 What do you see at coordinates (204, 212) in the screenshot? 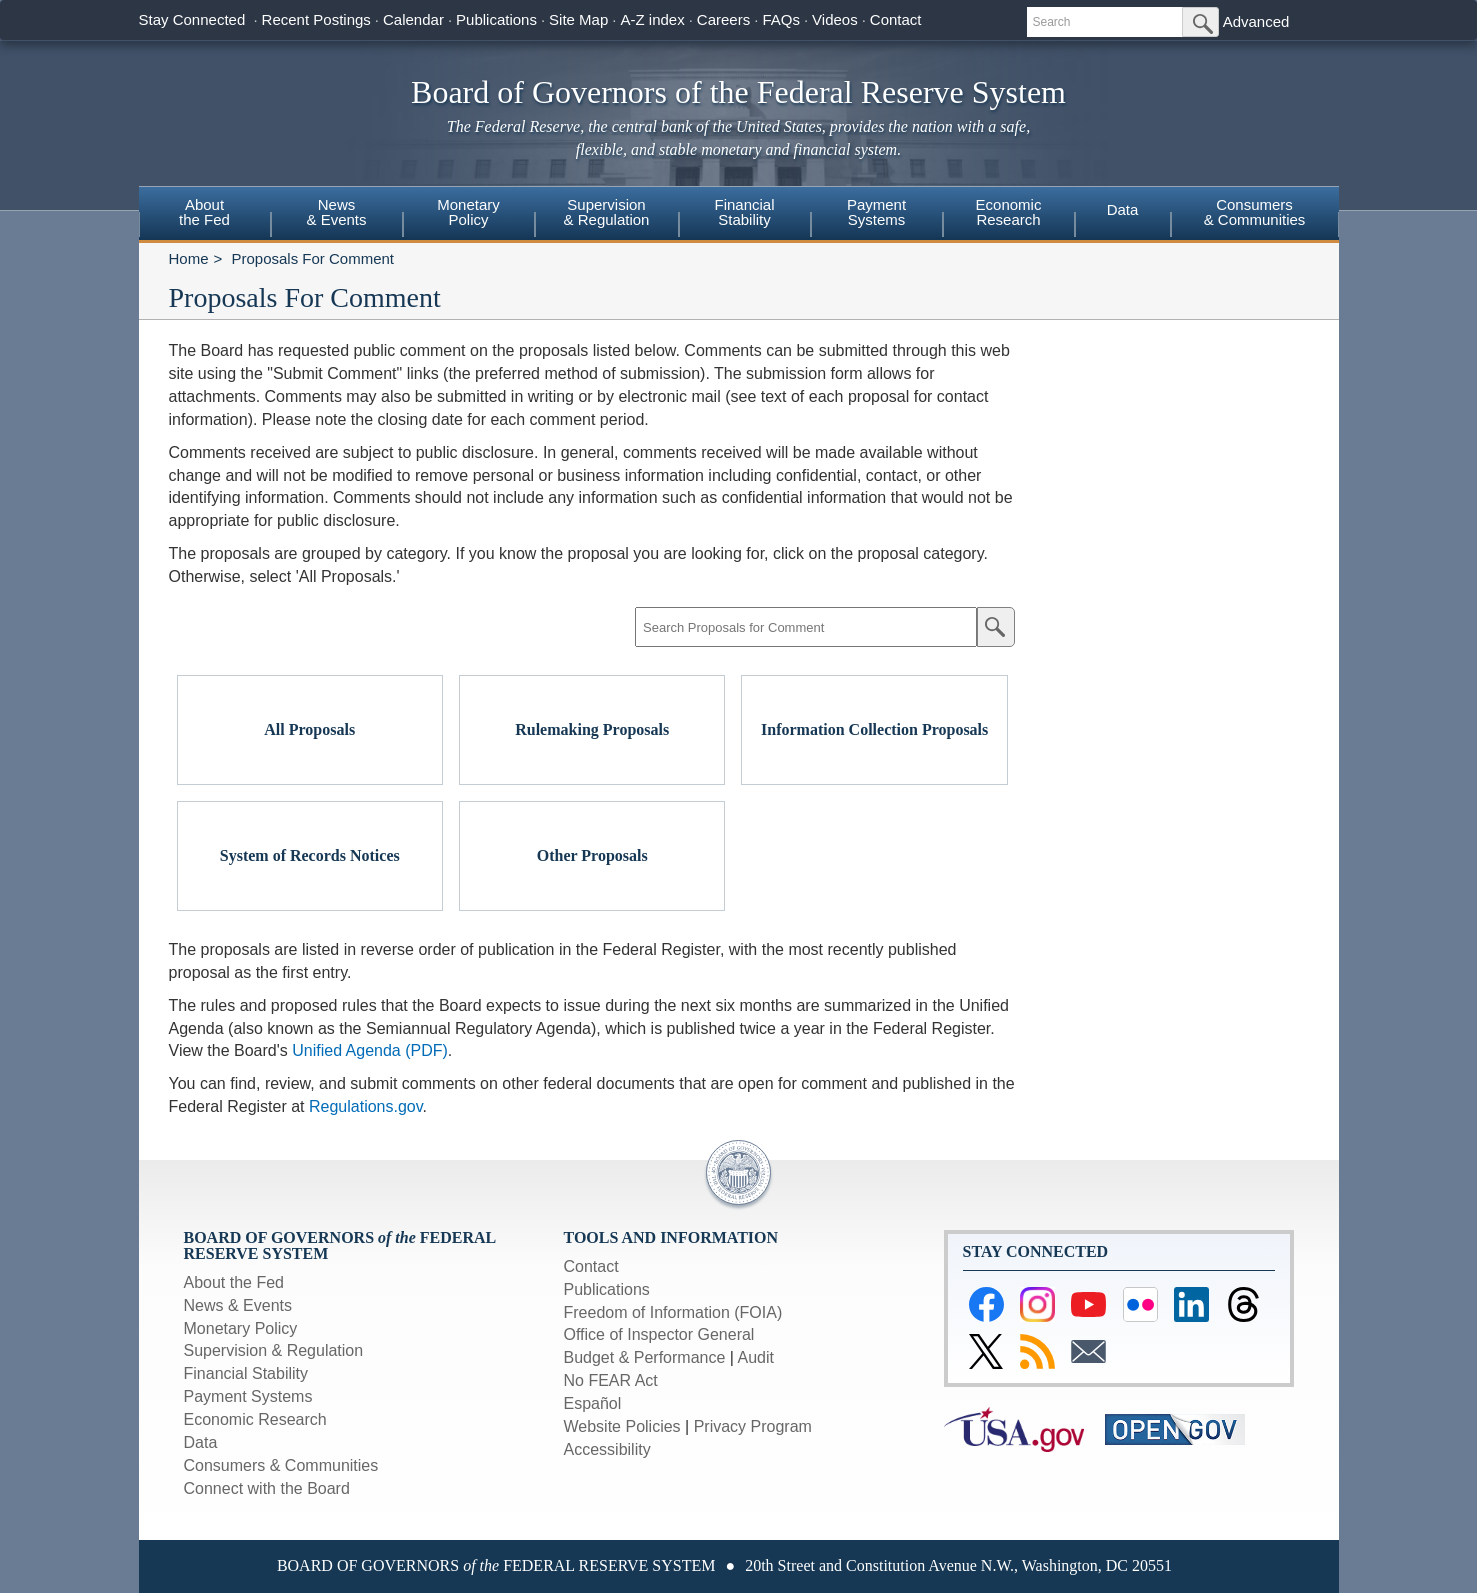
I see `Aboutthe Fed` at bounding box center [204, 212].